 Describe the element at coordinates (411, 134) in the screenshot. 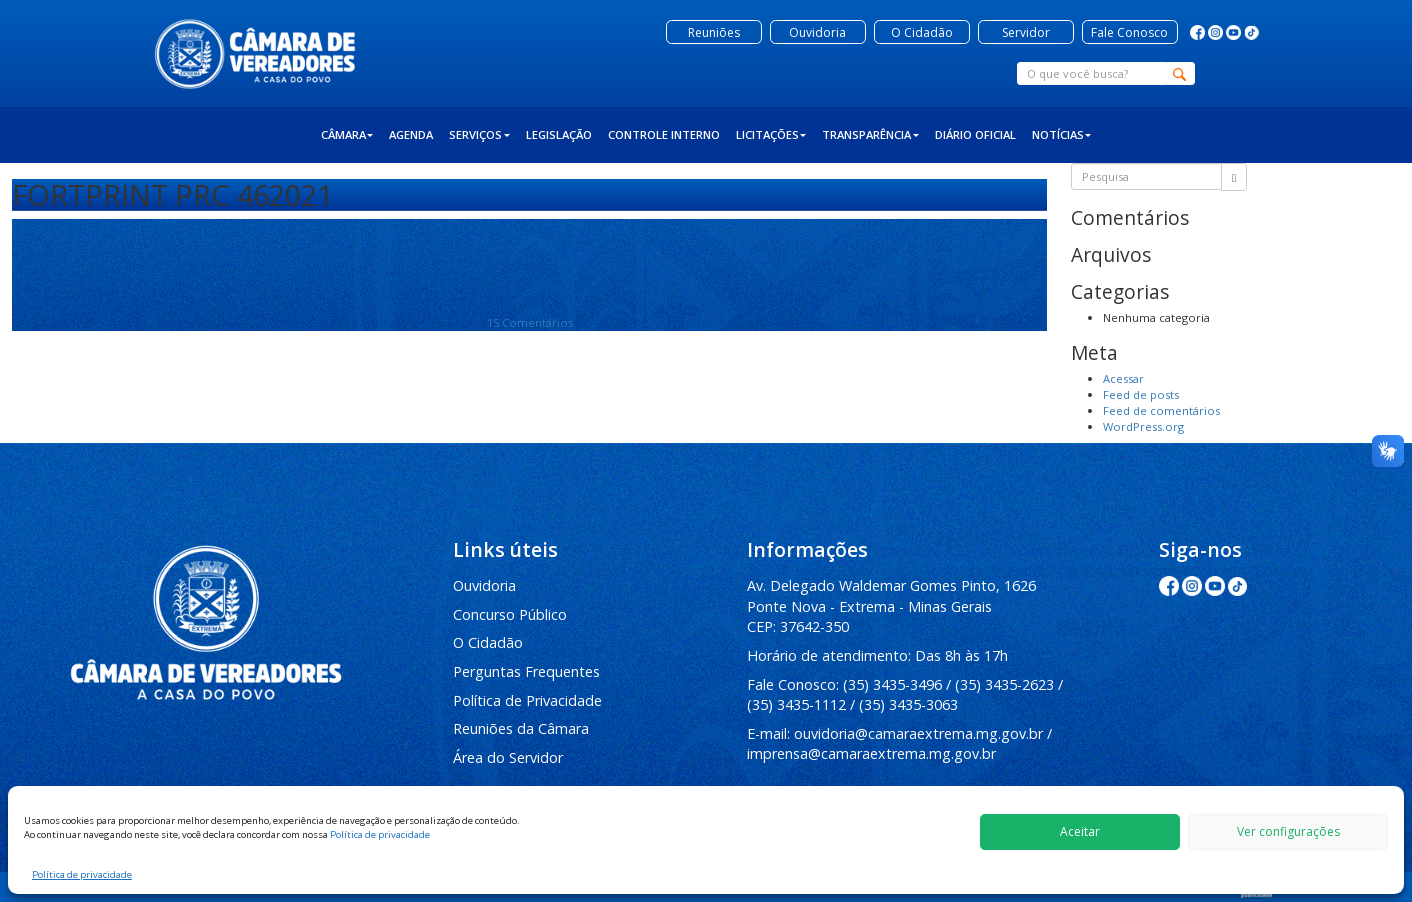

I see `Agenda` at that location.